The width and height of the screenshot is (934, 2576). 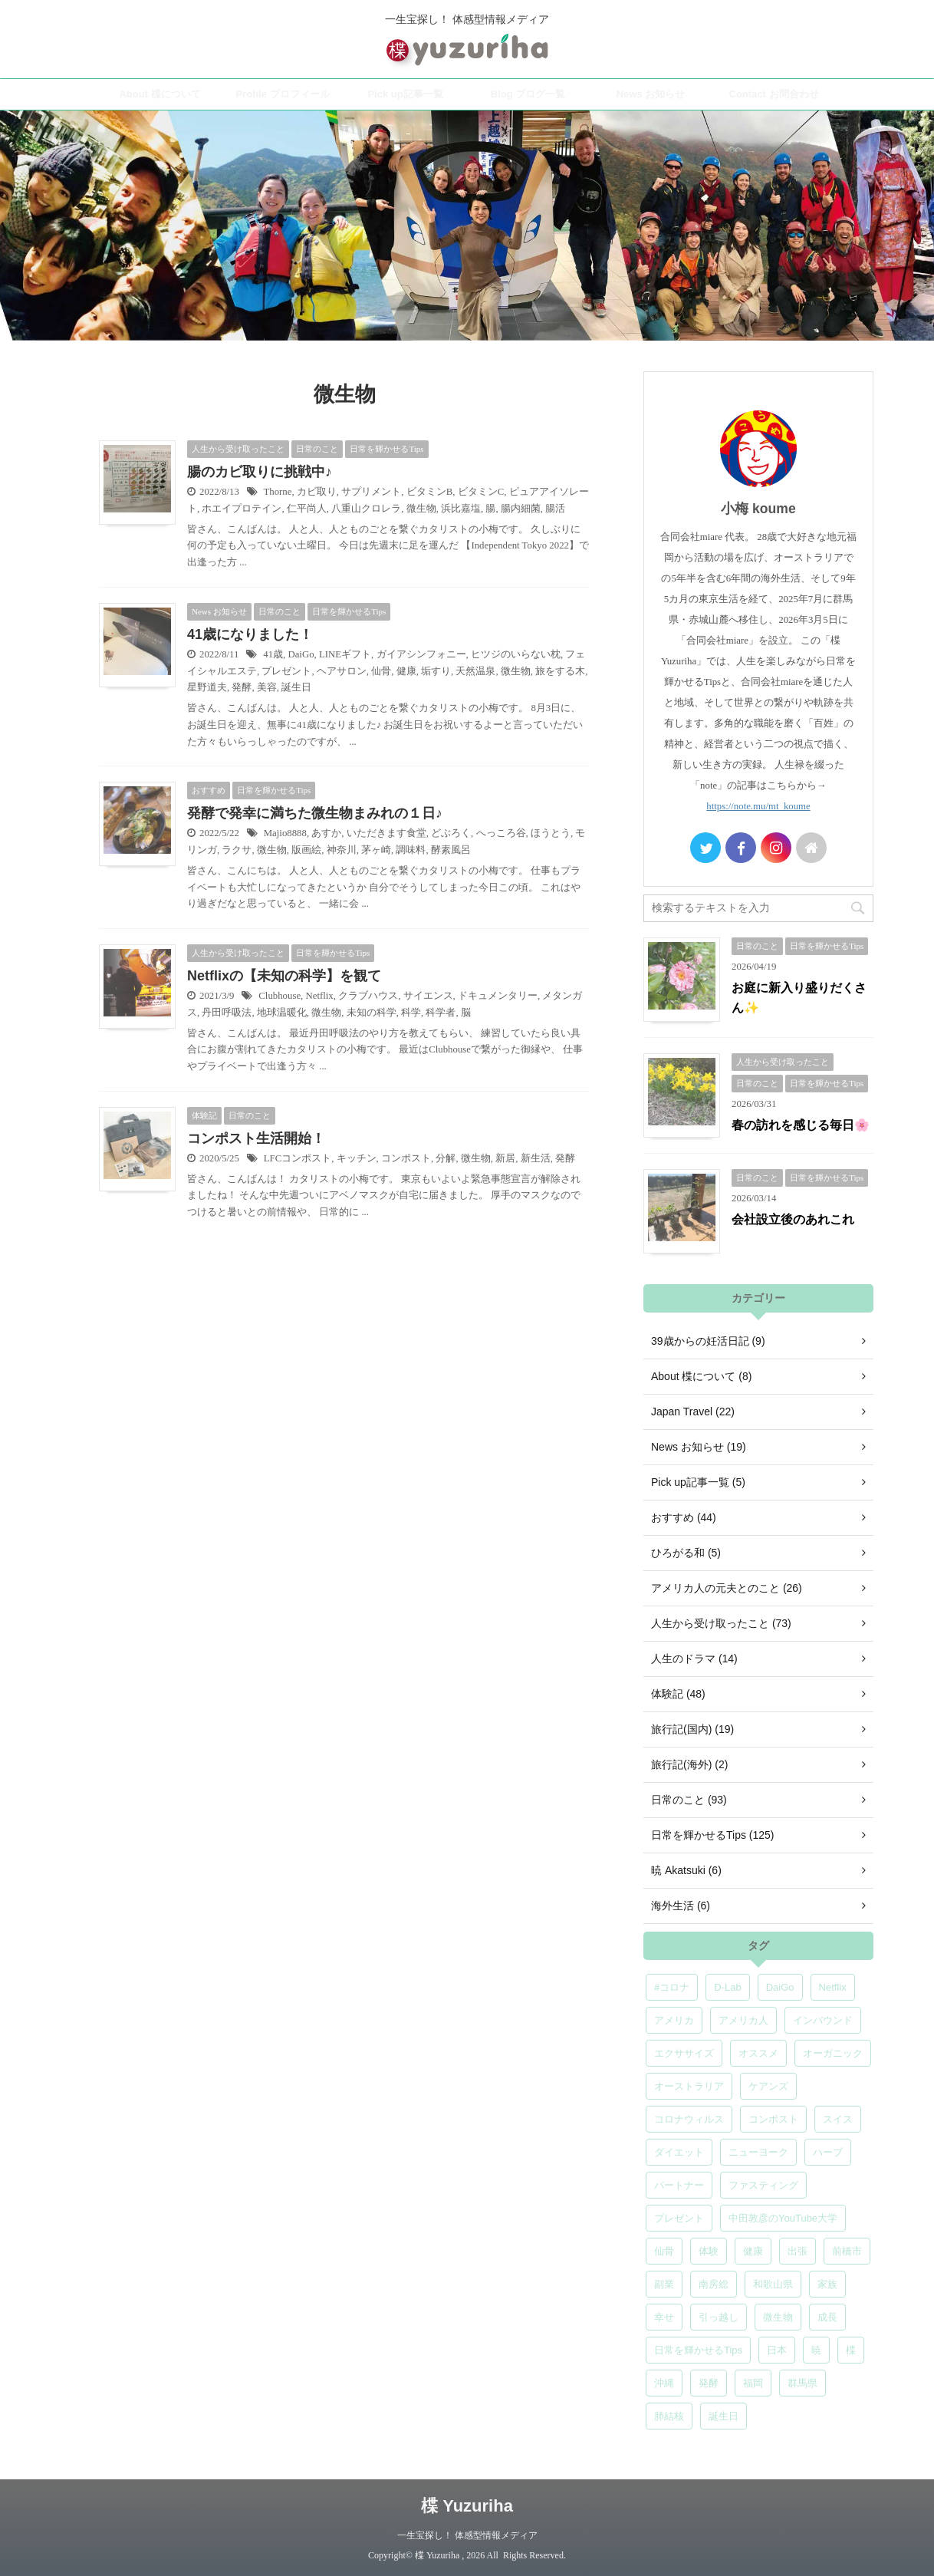 I want to click on ドキュメンタリー, so click(x=498, y=995).